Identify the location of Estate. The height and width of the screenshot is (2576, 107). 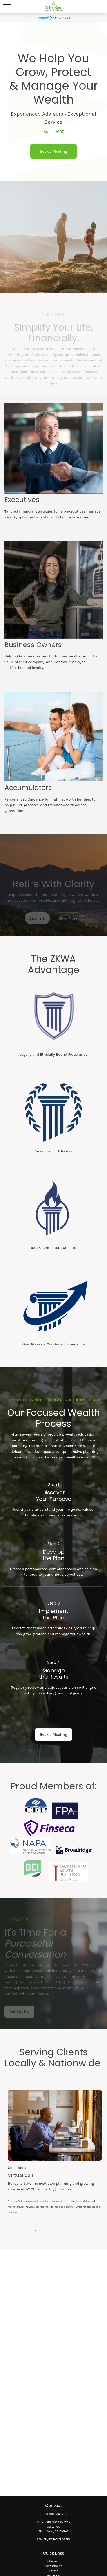
(53, 2571).